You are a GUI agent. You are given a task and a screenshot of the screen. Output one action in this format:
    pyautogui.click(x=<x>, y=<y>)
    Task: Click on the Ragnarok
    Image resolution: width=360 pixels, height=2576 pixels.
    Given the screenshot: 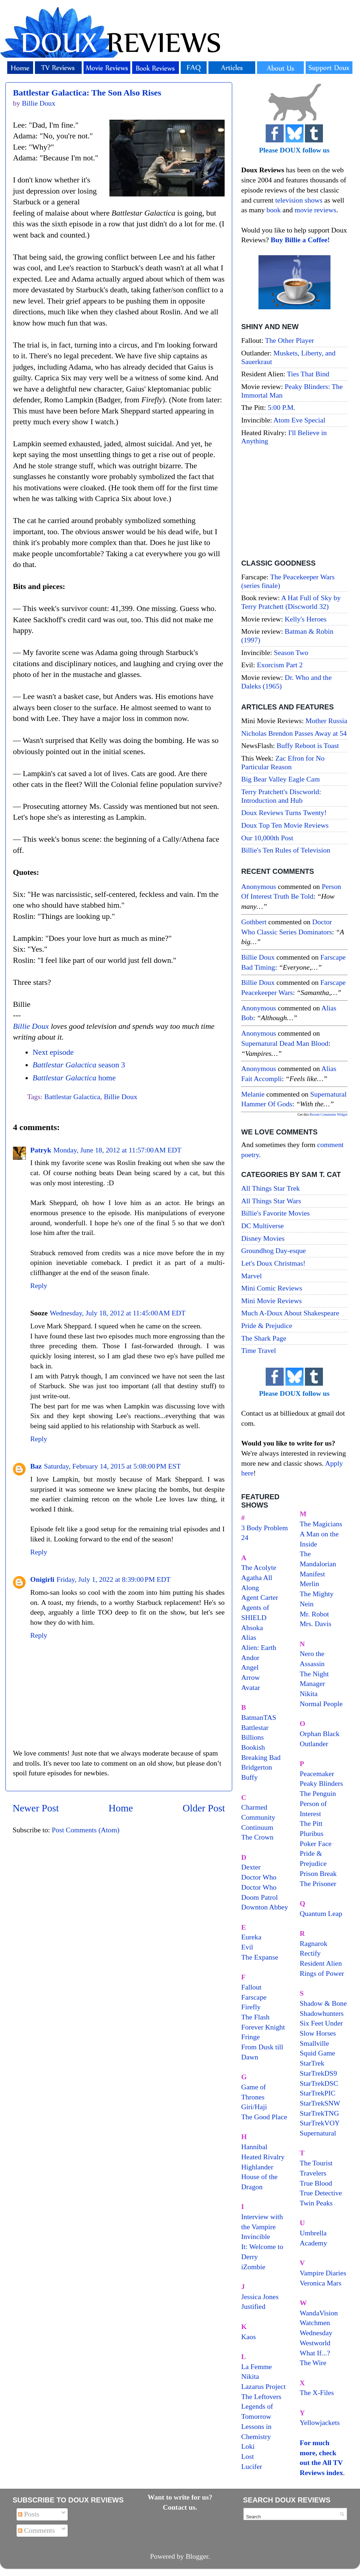 What is the action you would take?
    pyautogui.click(x=314, y=1943)
    